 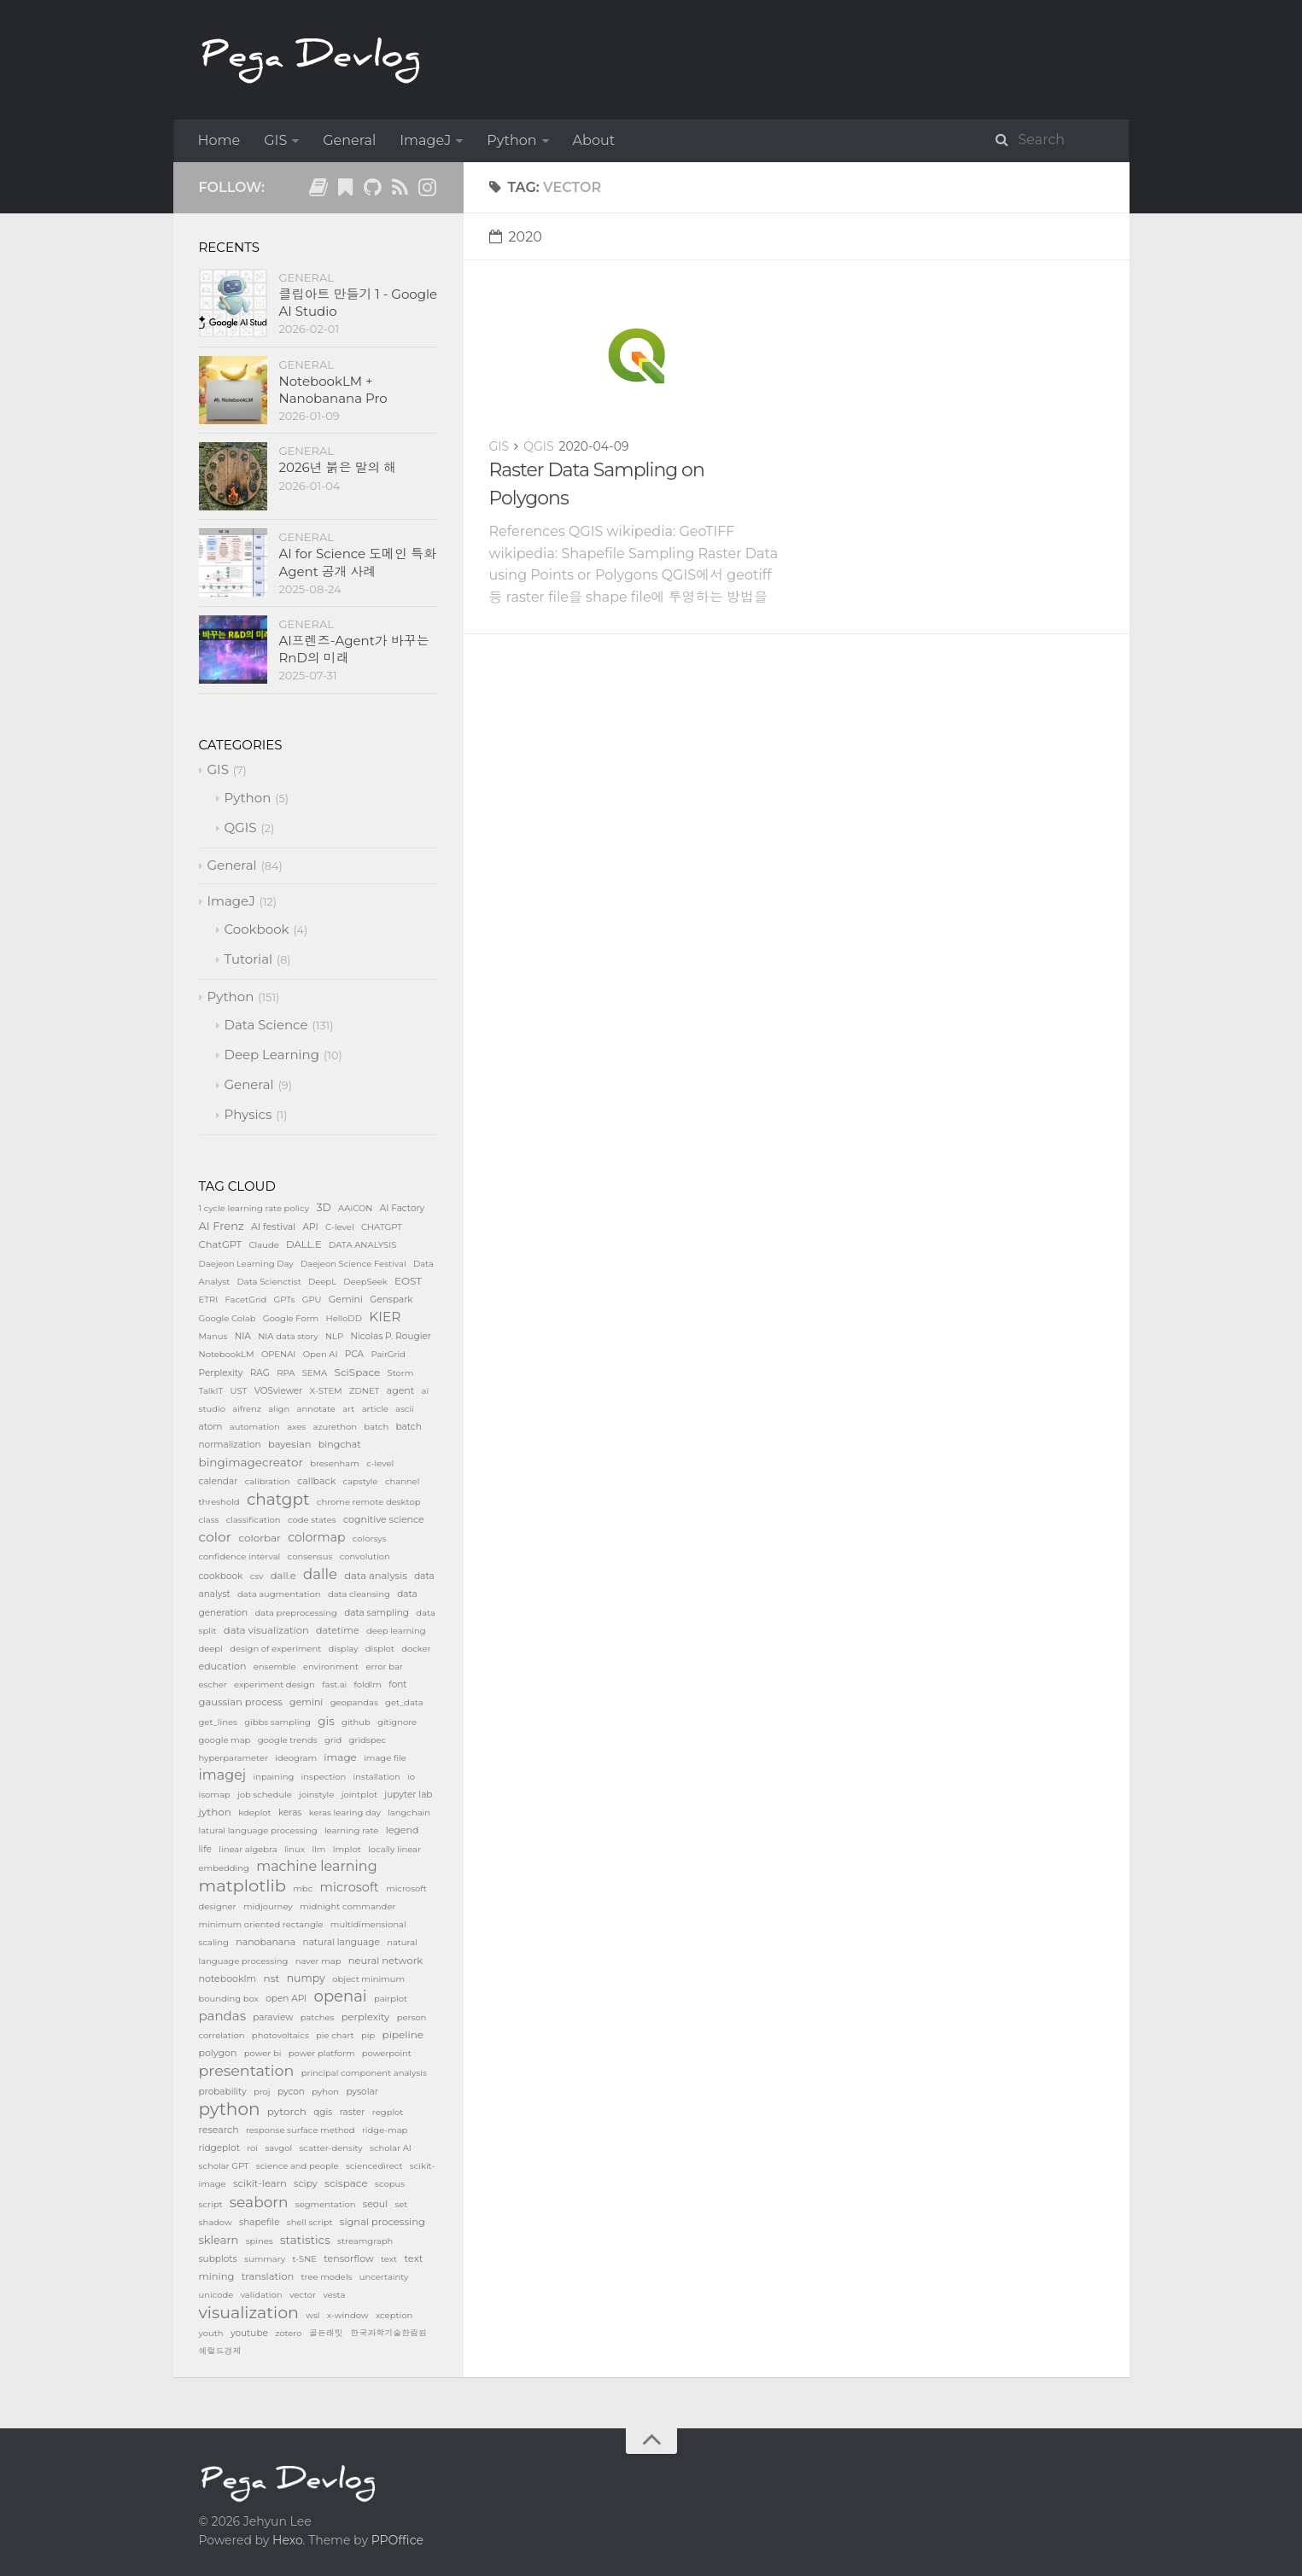 What do you see at coordinates (205, 1849) in the screenshot?
I see `life` at bounding box center [205, 1849].